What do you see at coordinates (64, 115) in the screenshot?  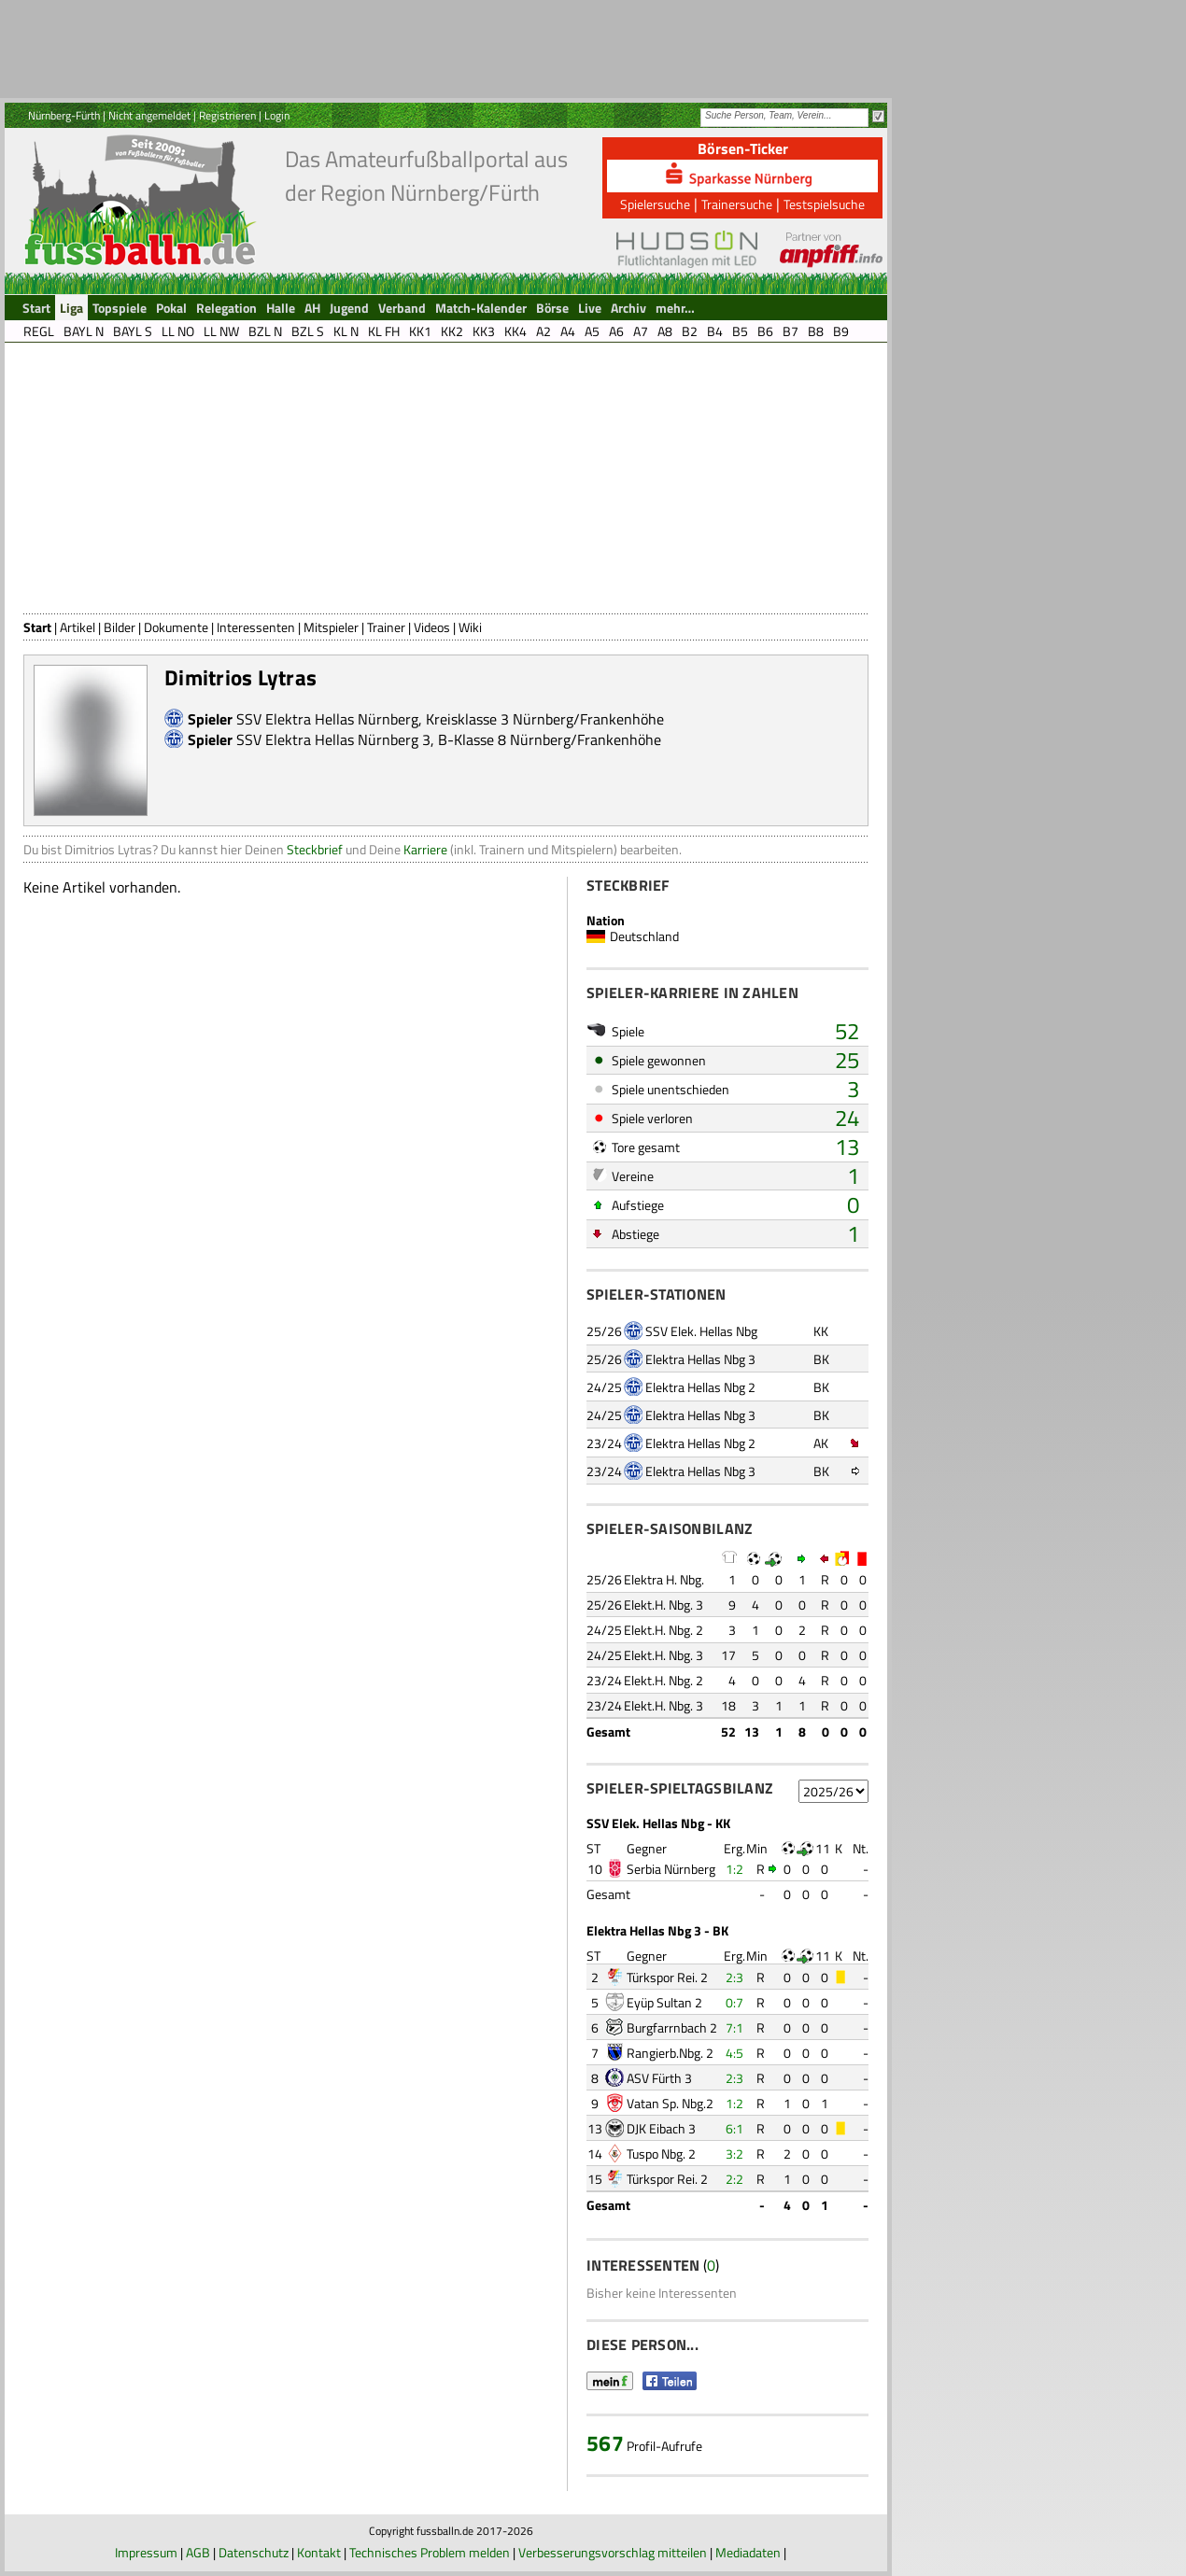 I see `Nürnberg-Fürth` at bounding box center [64, 115].